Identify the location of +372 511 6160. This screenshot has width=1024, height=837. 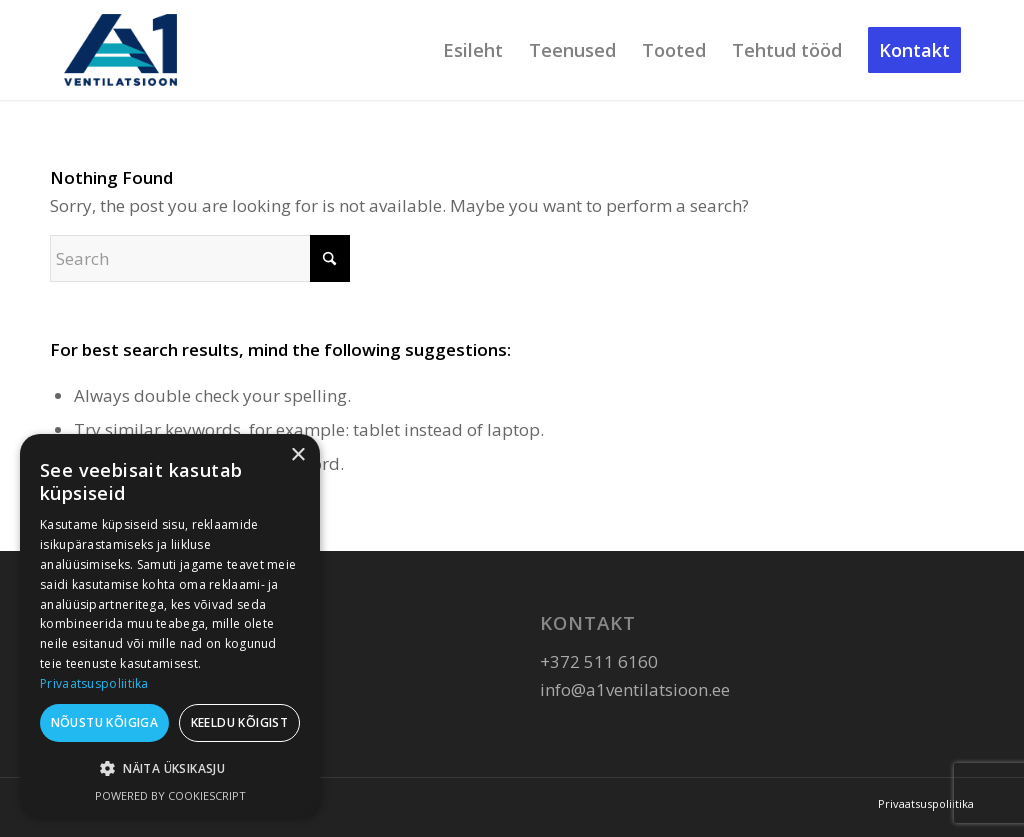
(599, 661).